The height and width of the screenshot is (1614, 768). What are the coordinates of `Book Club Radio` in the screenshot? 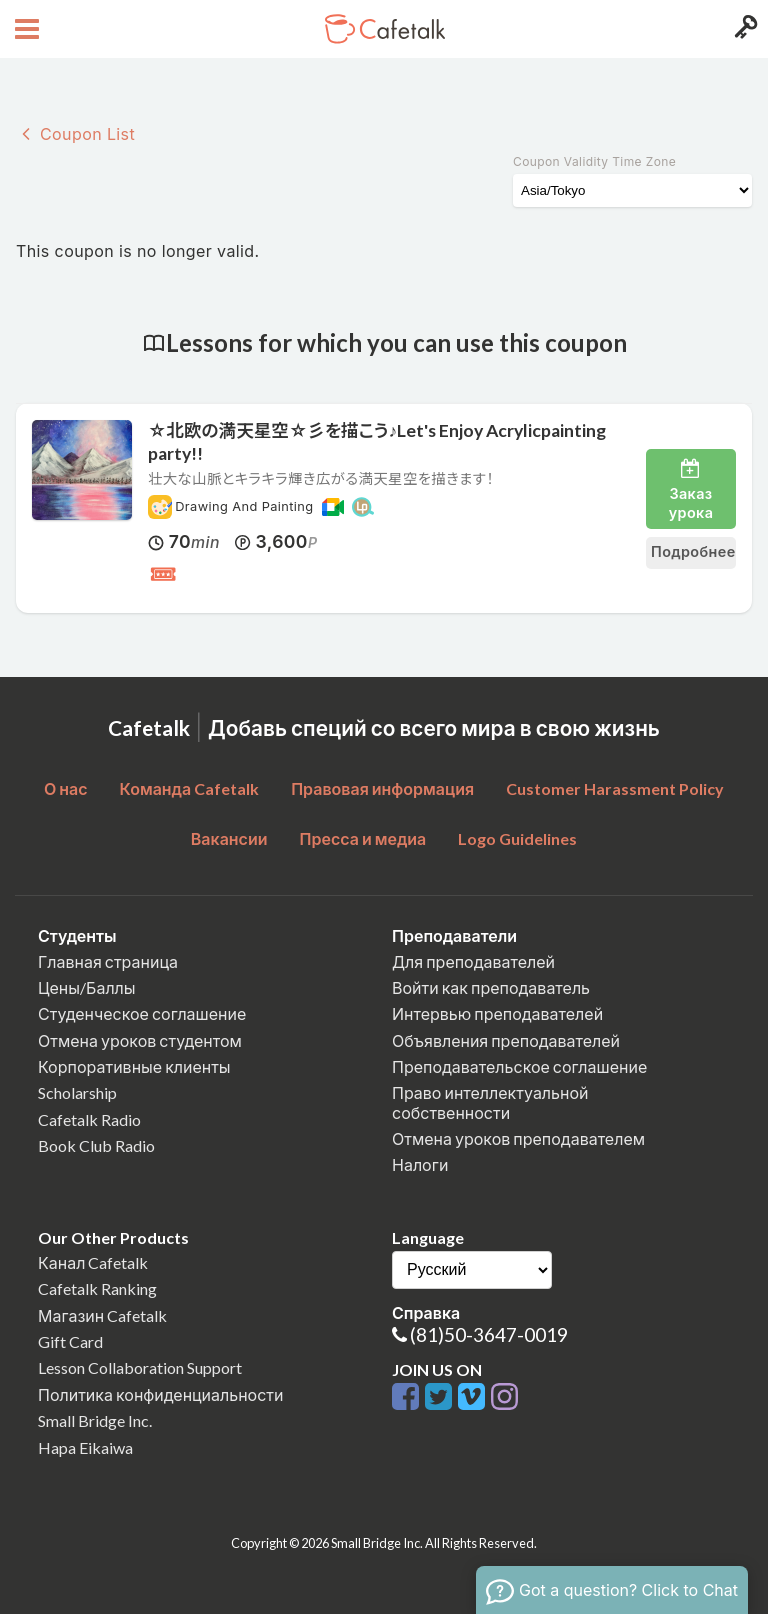 It's located at (96, 1145).